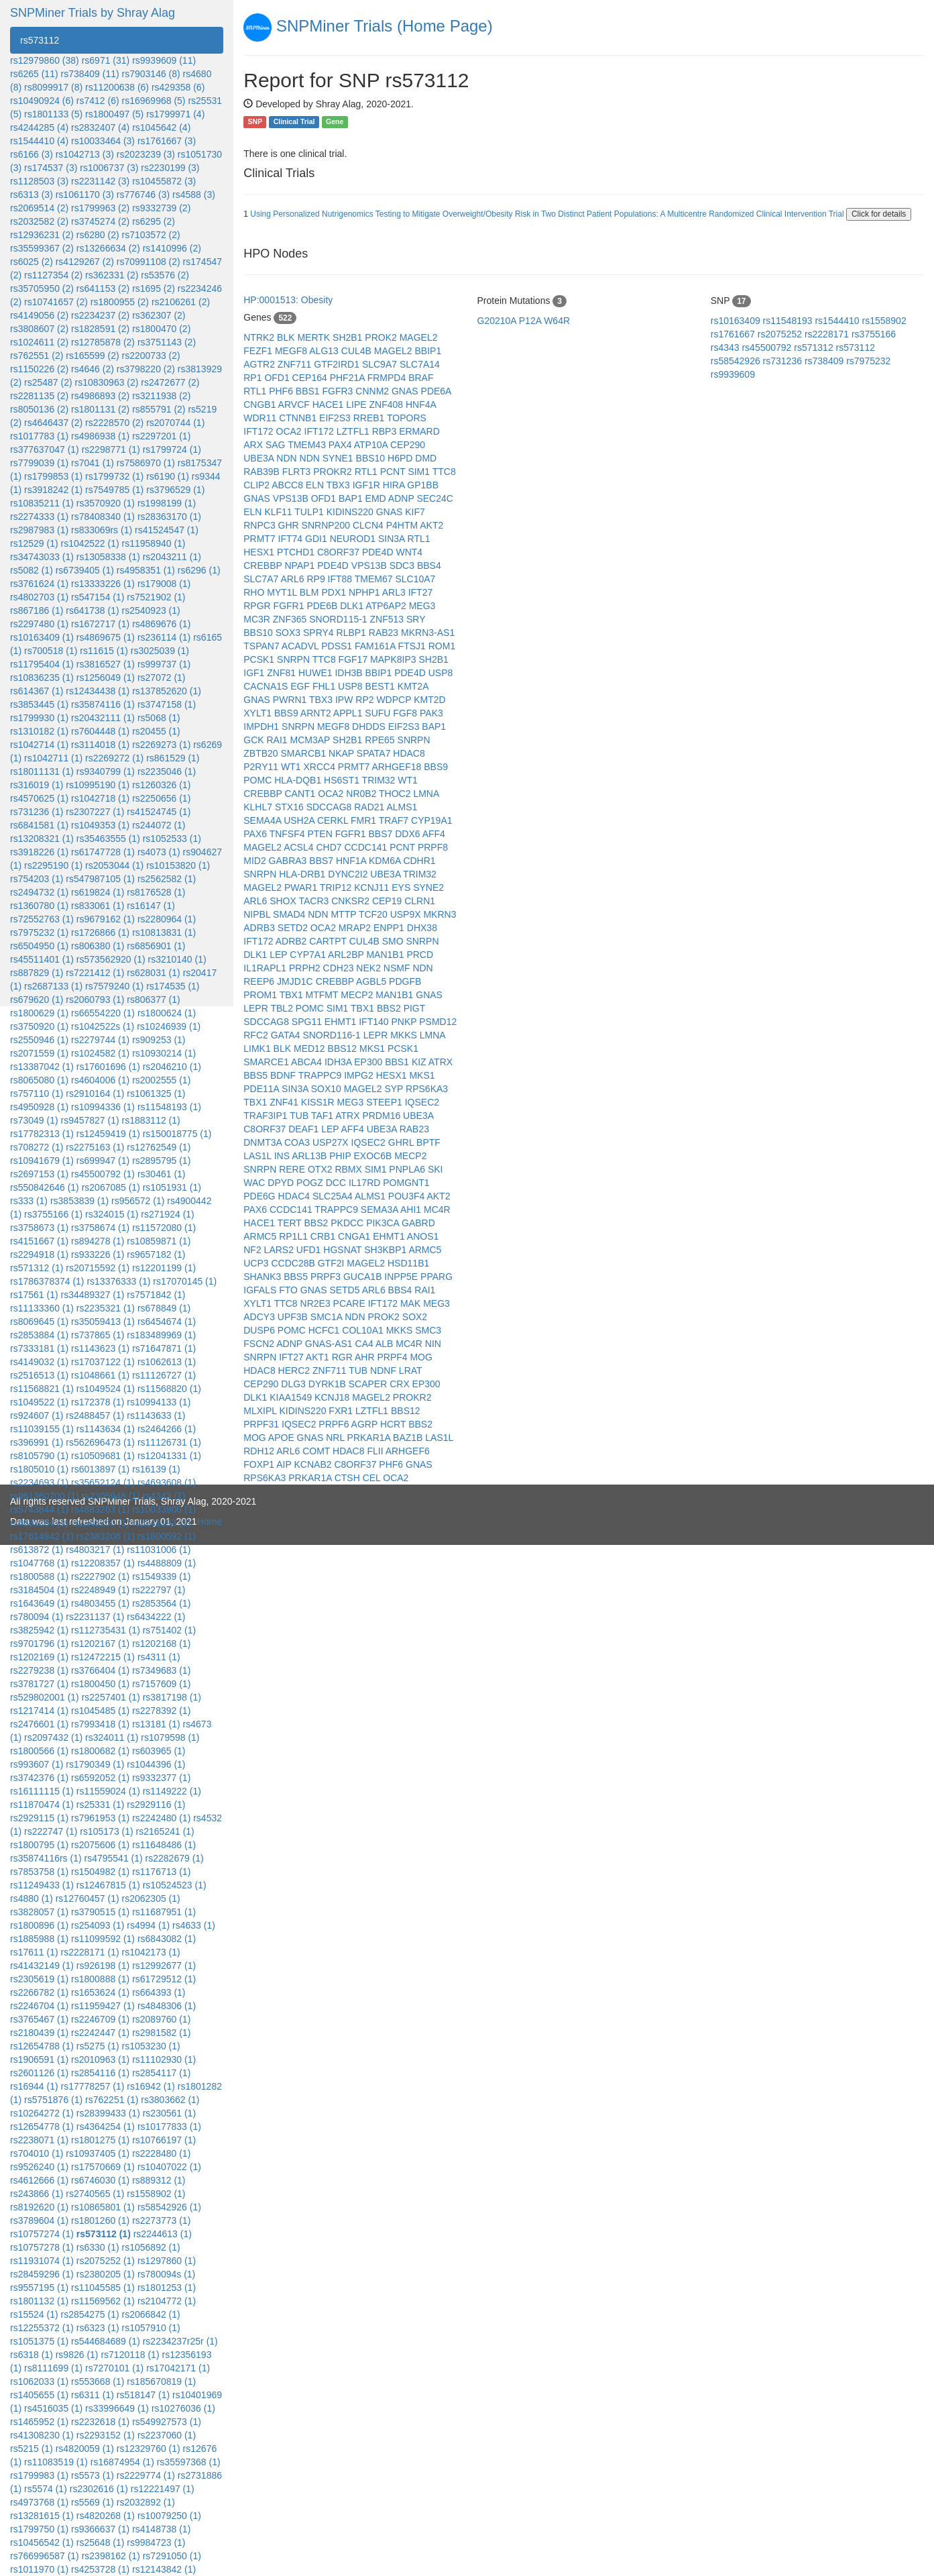 The image size is (934, 2576). I want to click on rs7349683 (1), so click(161, 1670).